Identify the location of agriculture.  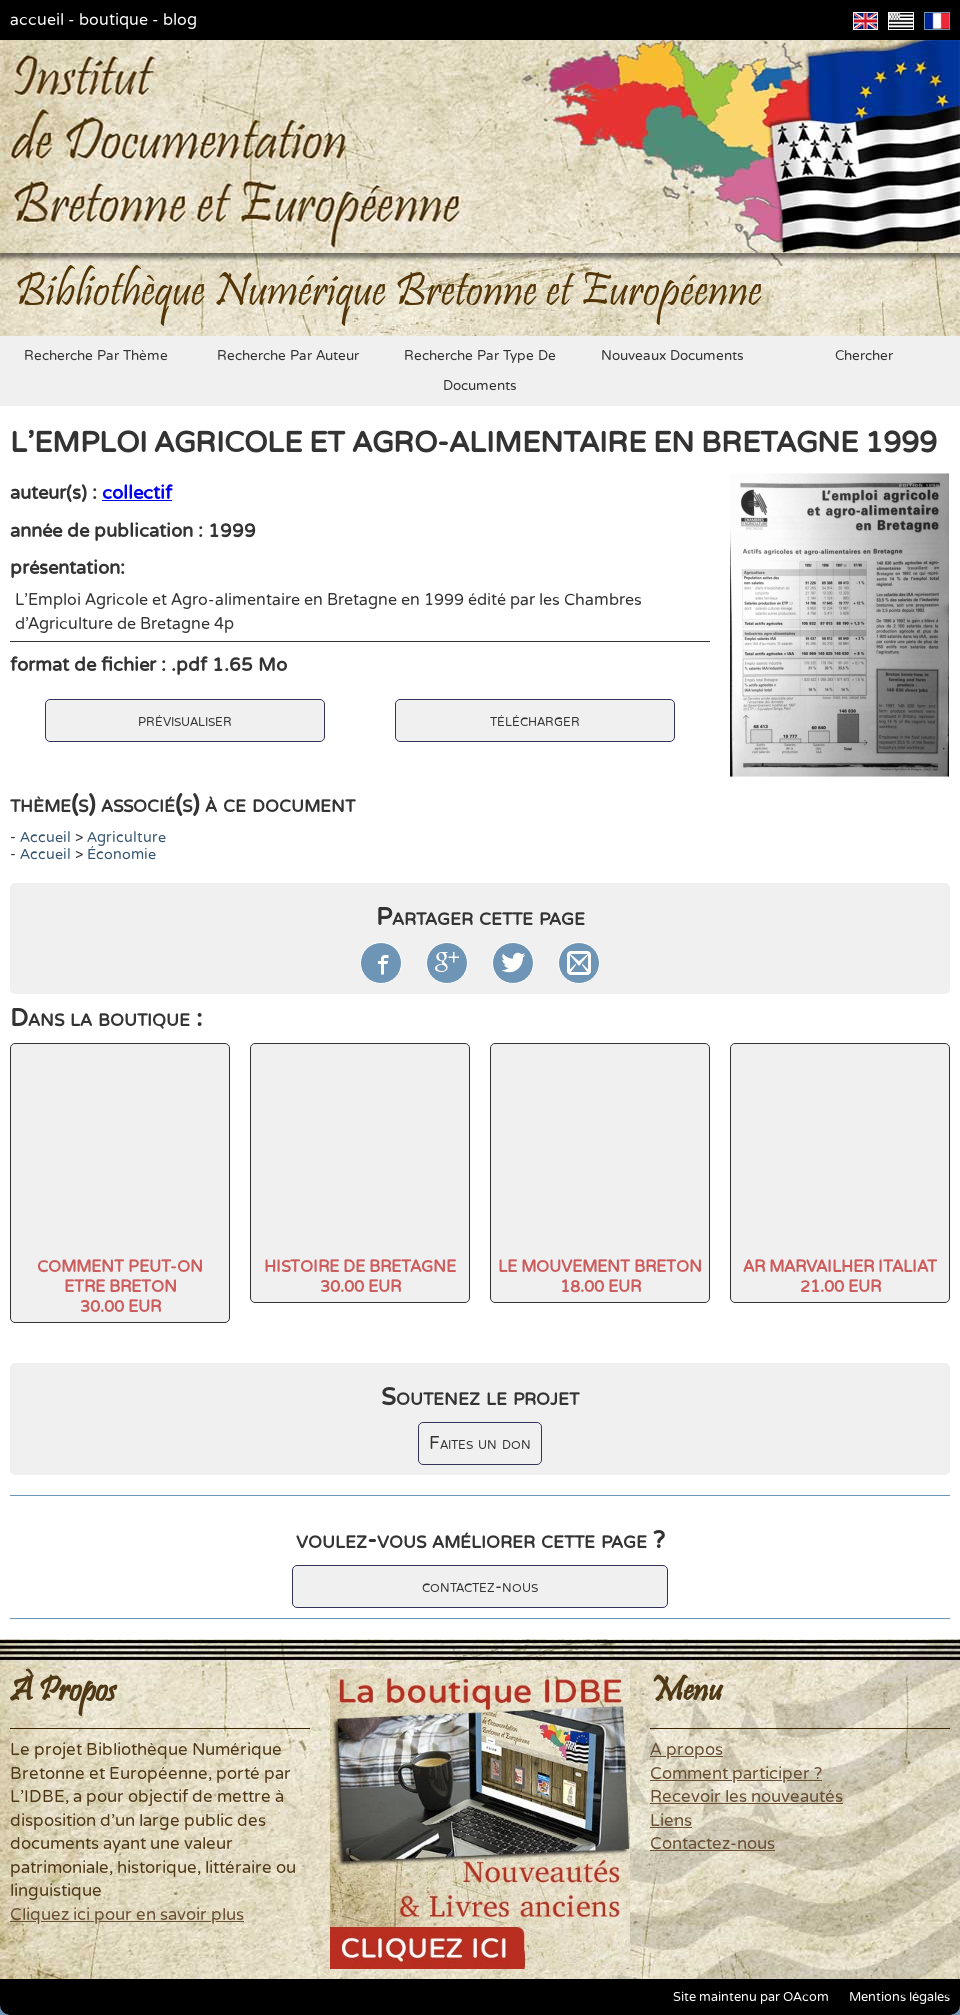
(126, 837).